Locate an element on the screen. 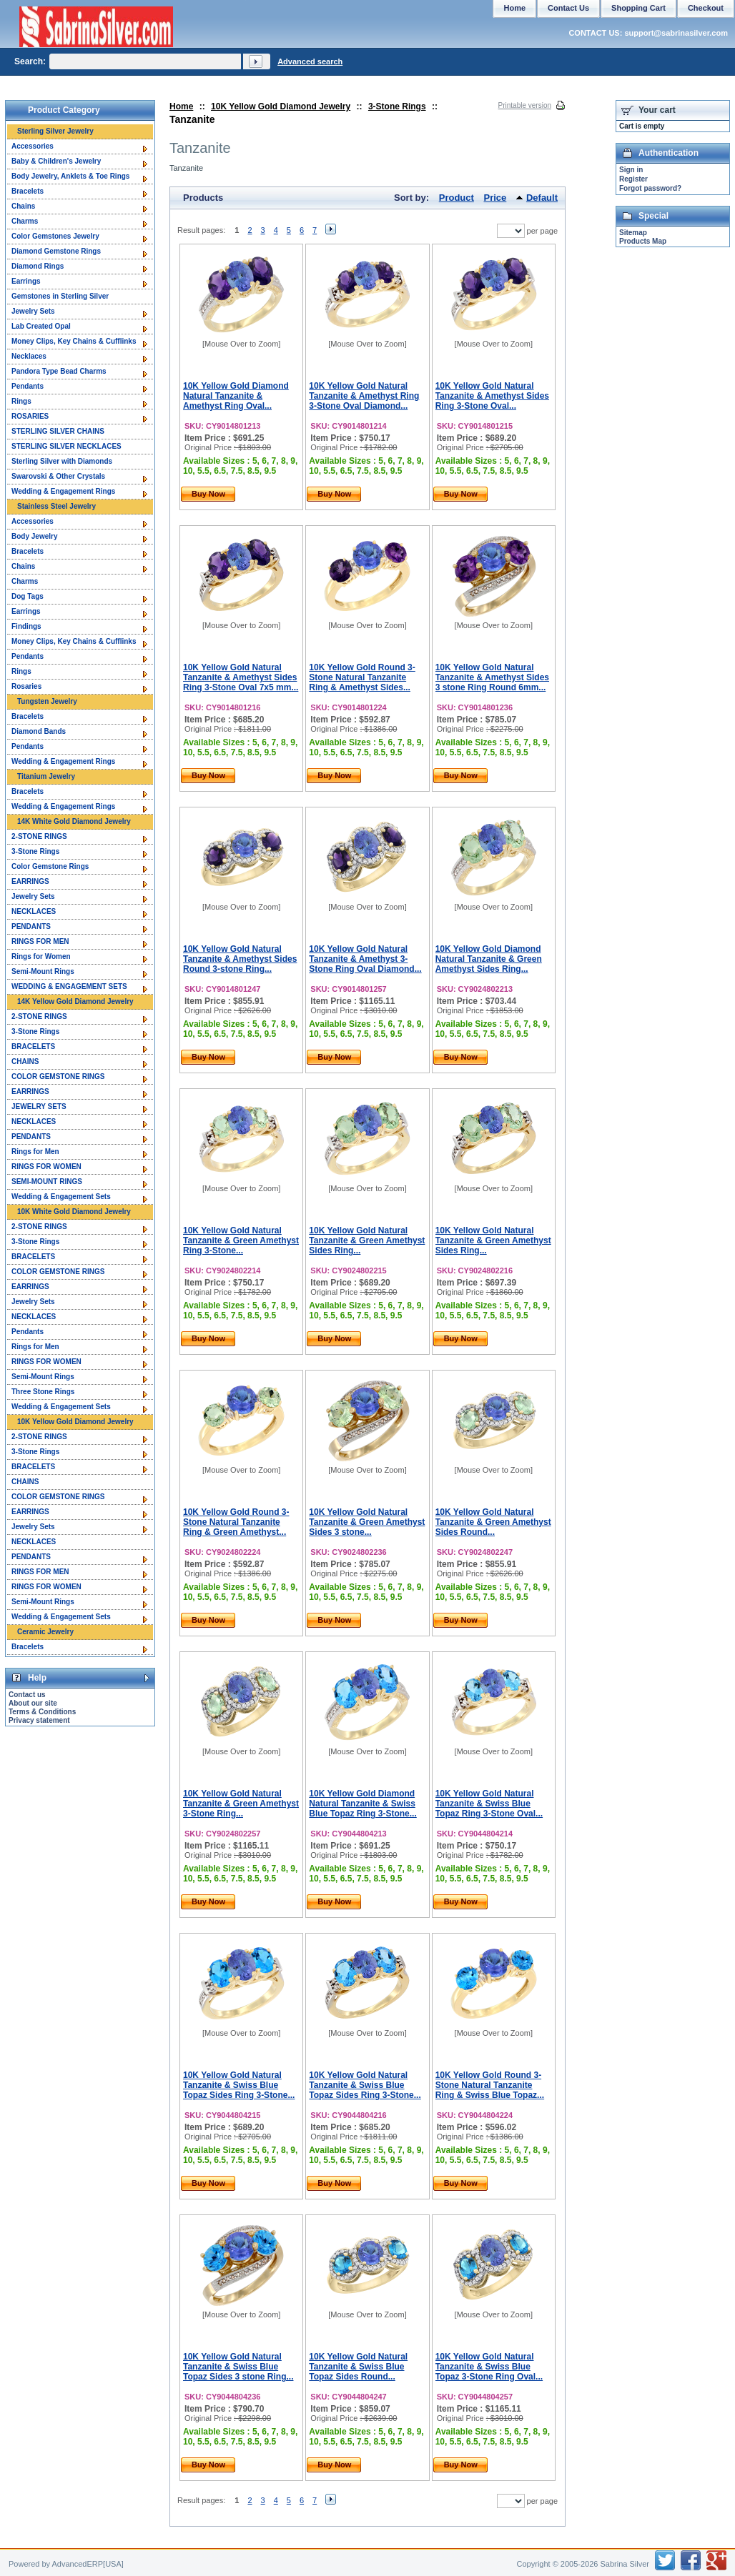 This screenshot has width=735, height=2576. COLOR GEMSTONE RINGS is located at coordinates (57, 1076).